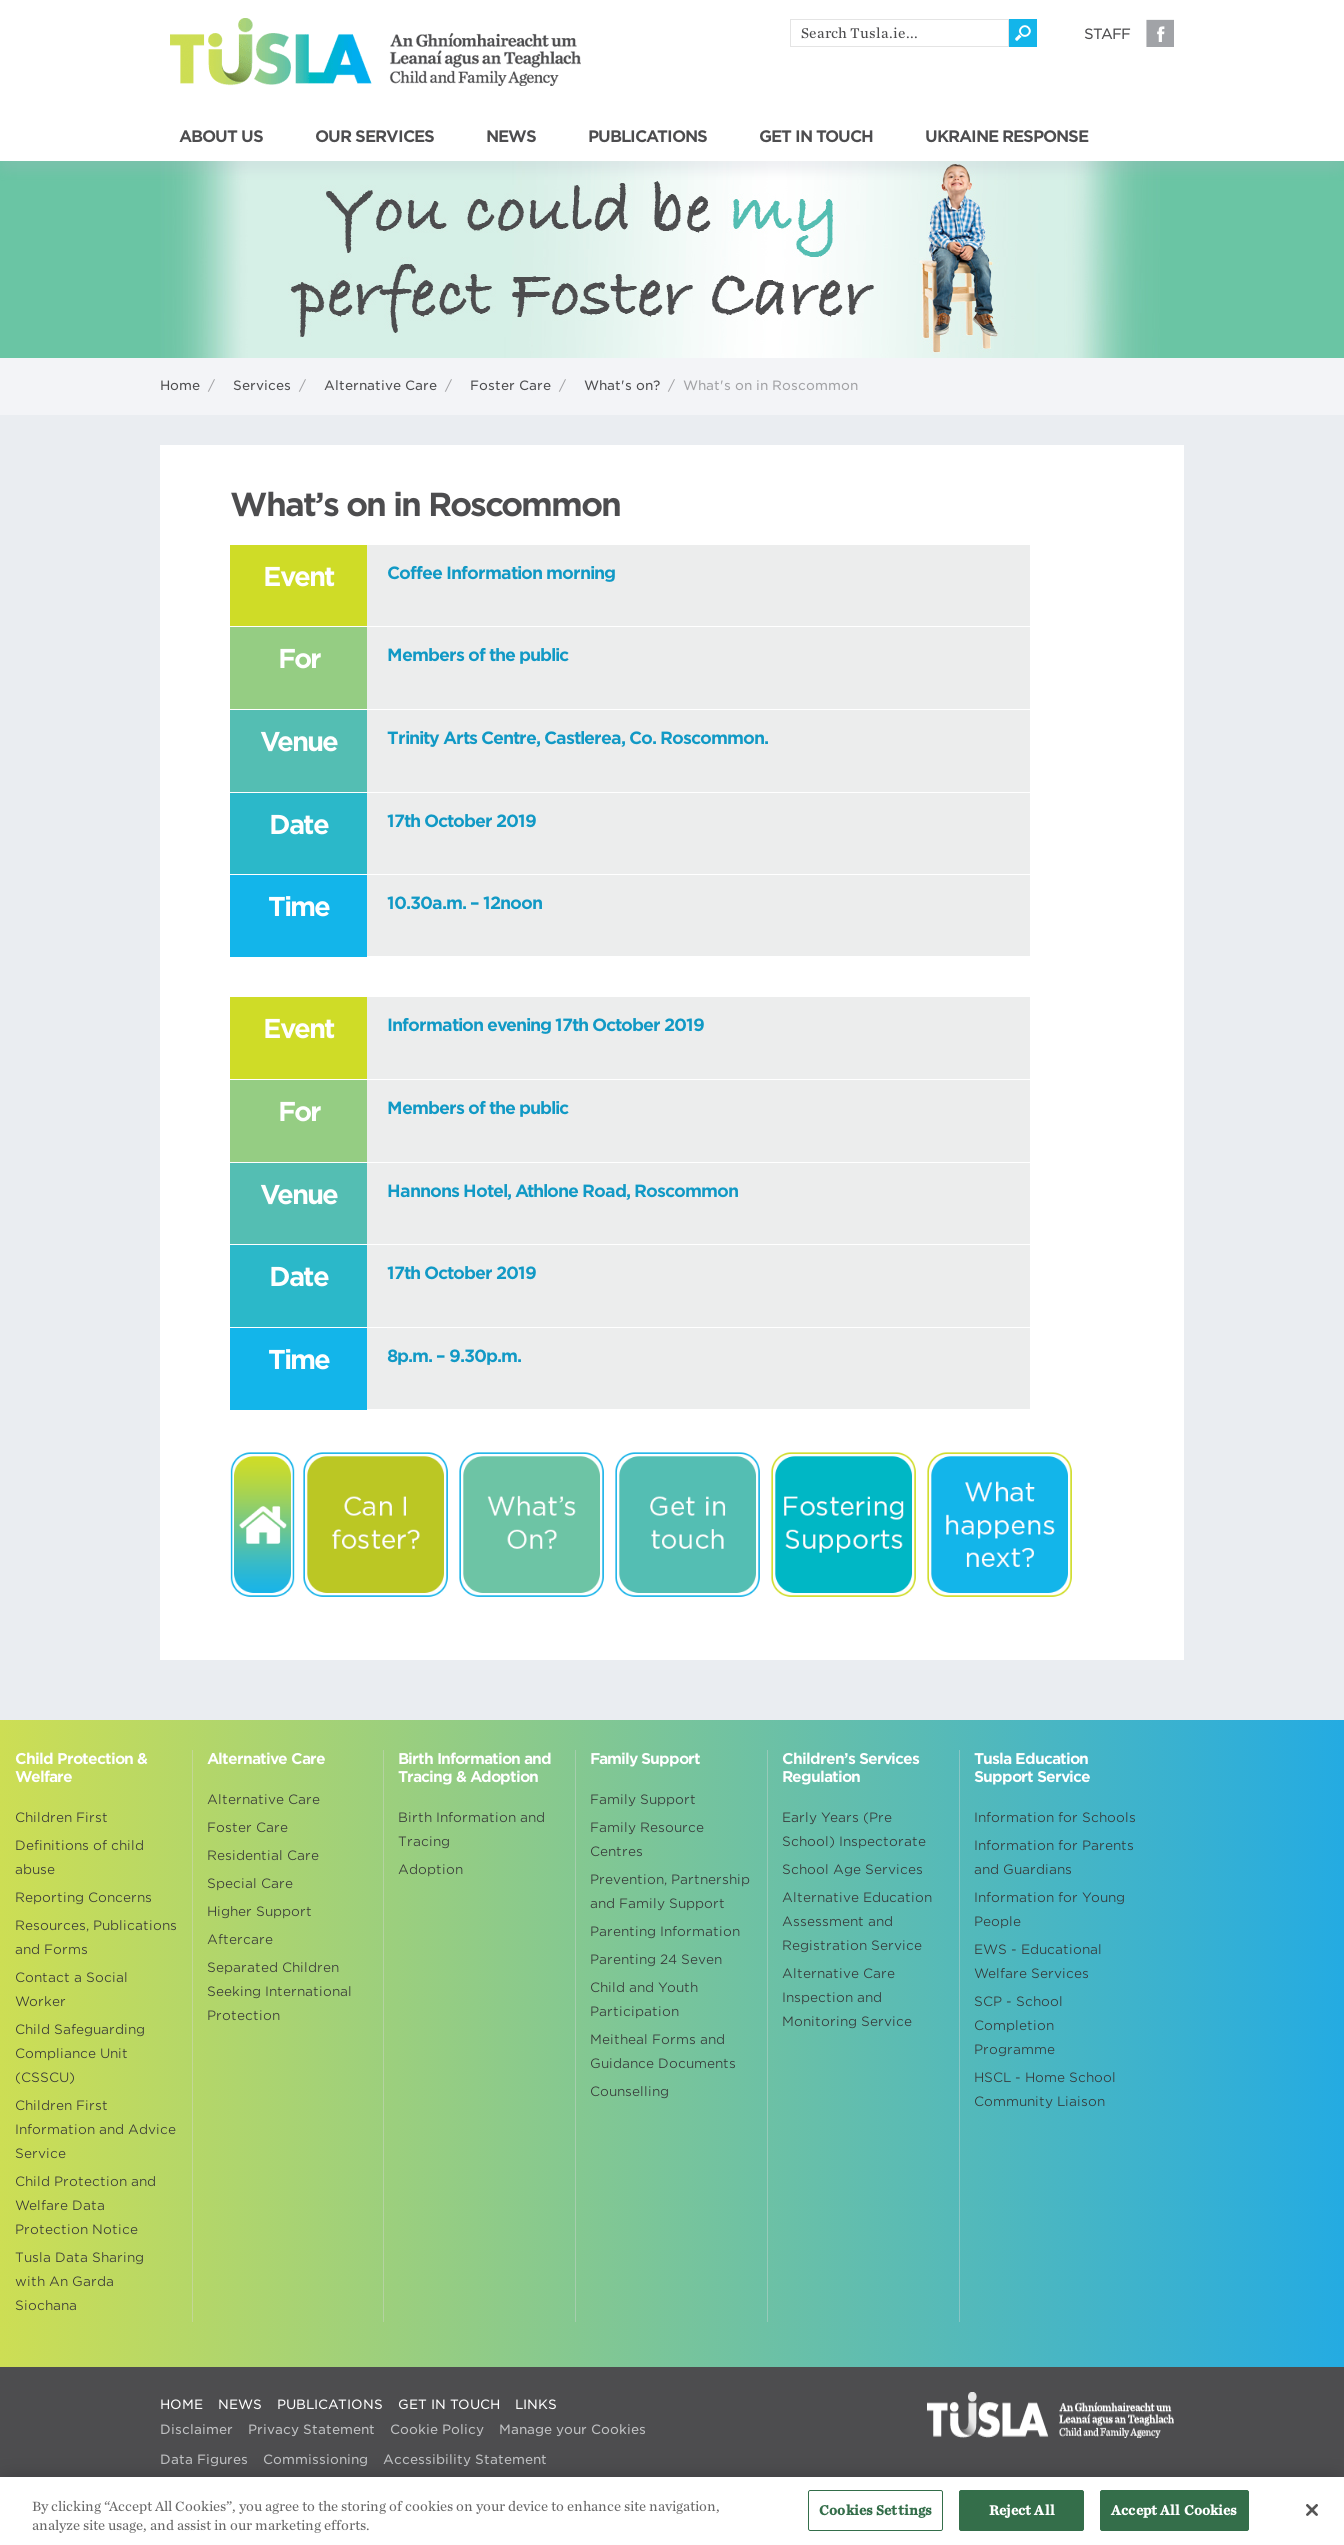 The height and width of the screenshot is (2545, 1344). What do you see at coordinates (181, 2404) in the screenshot?
I see `HOME` at bounding box center [181, 2404].